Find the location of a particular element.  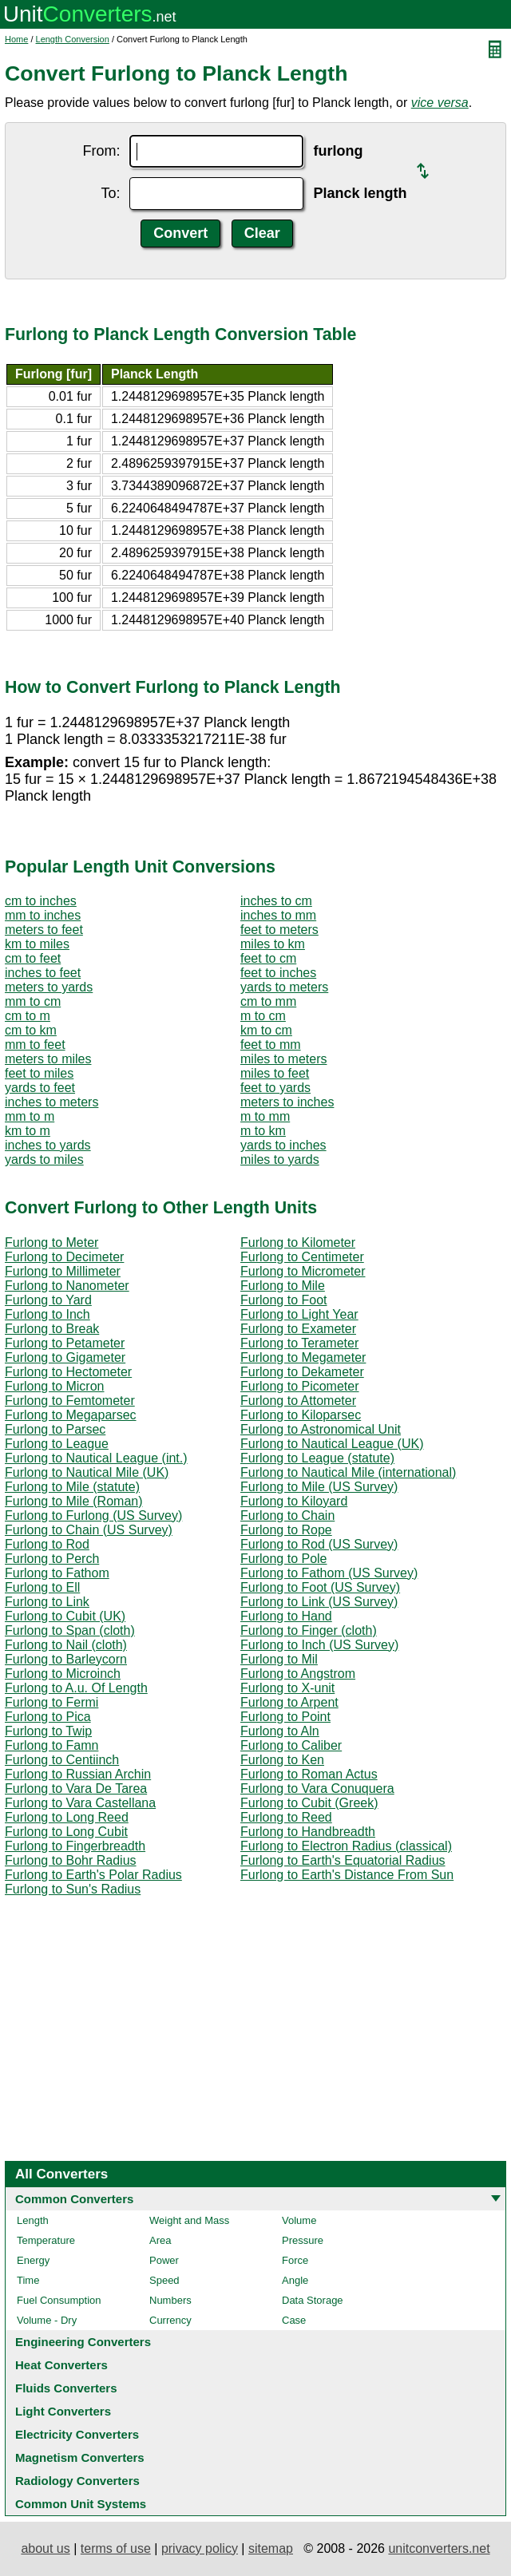

Furlong to Micrometer is located at coordinates (303, 1271).